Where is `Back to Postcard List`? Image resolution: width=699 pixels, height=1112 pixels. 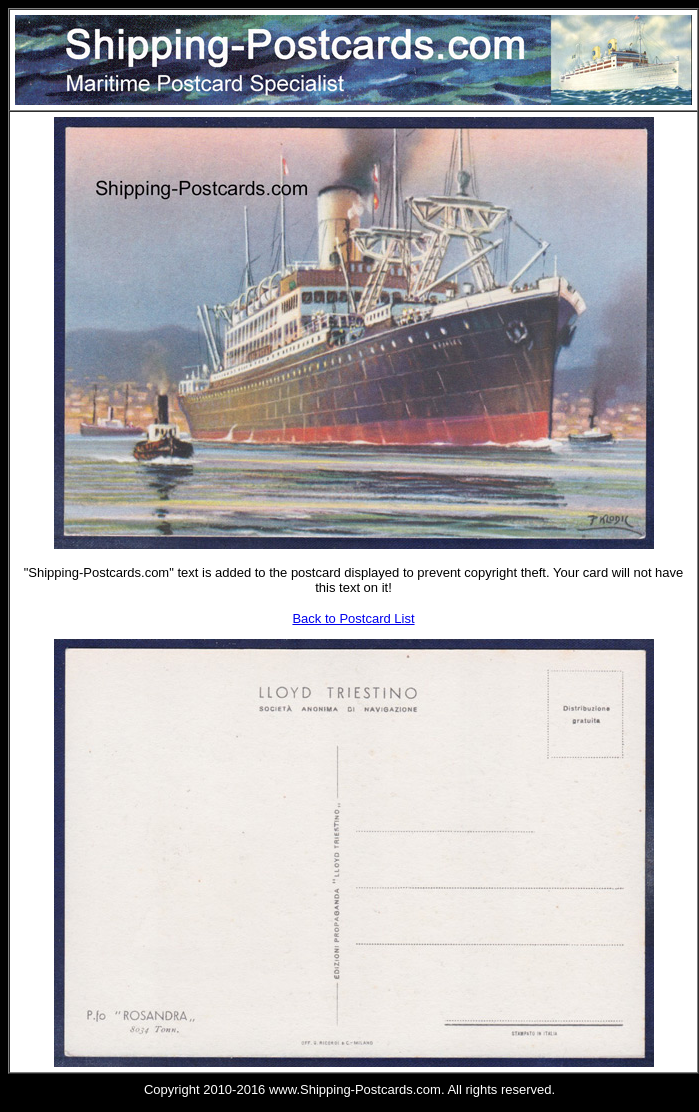
Back to Postcard List is located at coordinates (353, 618).